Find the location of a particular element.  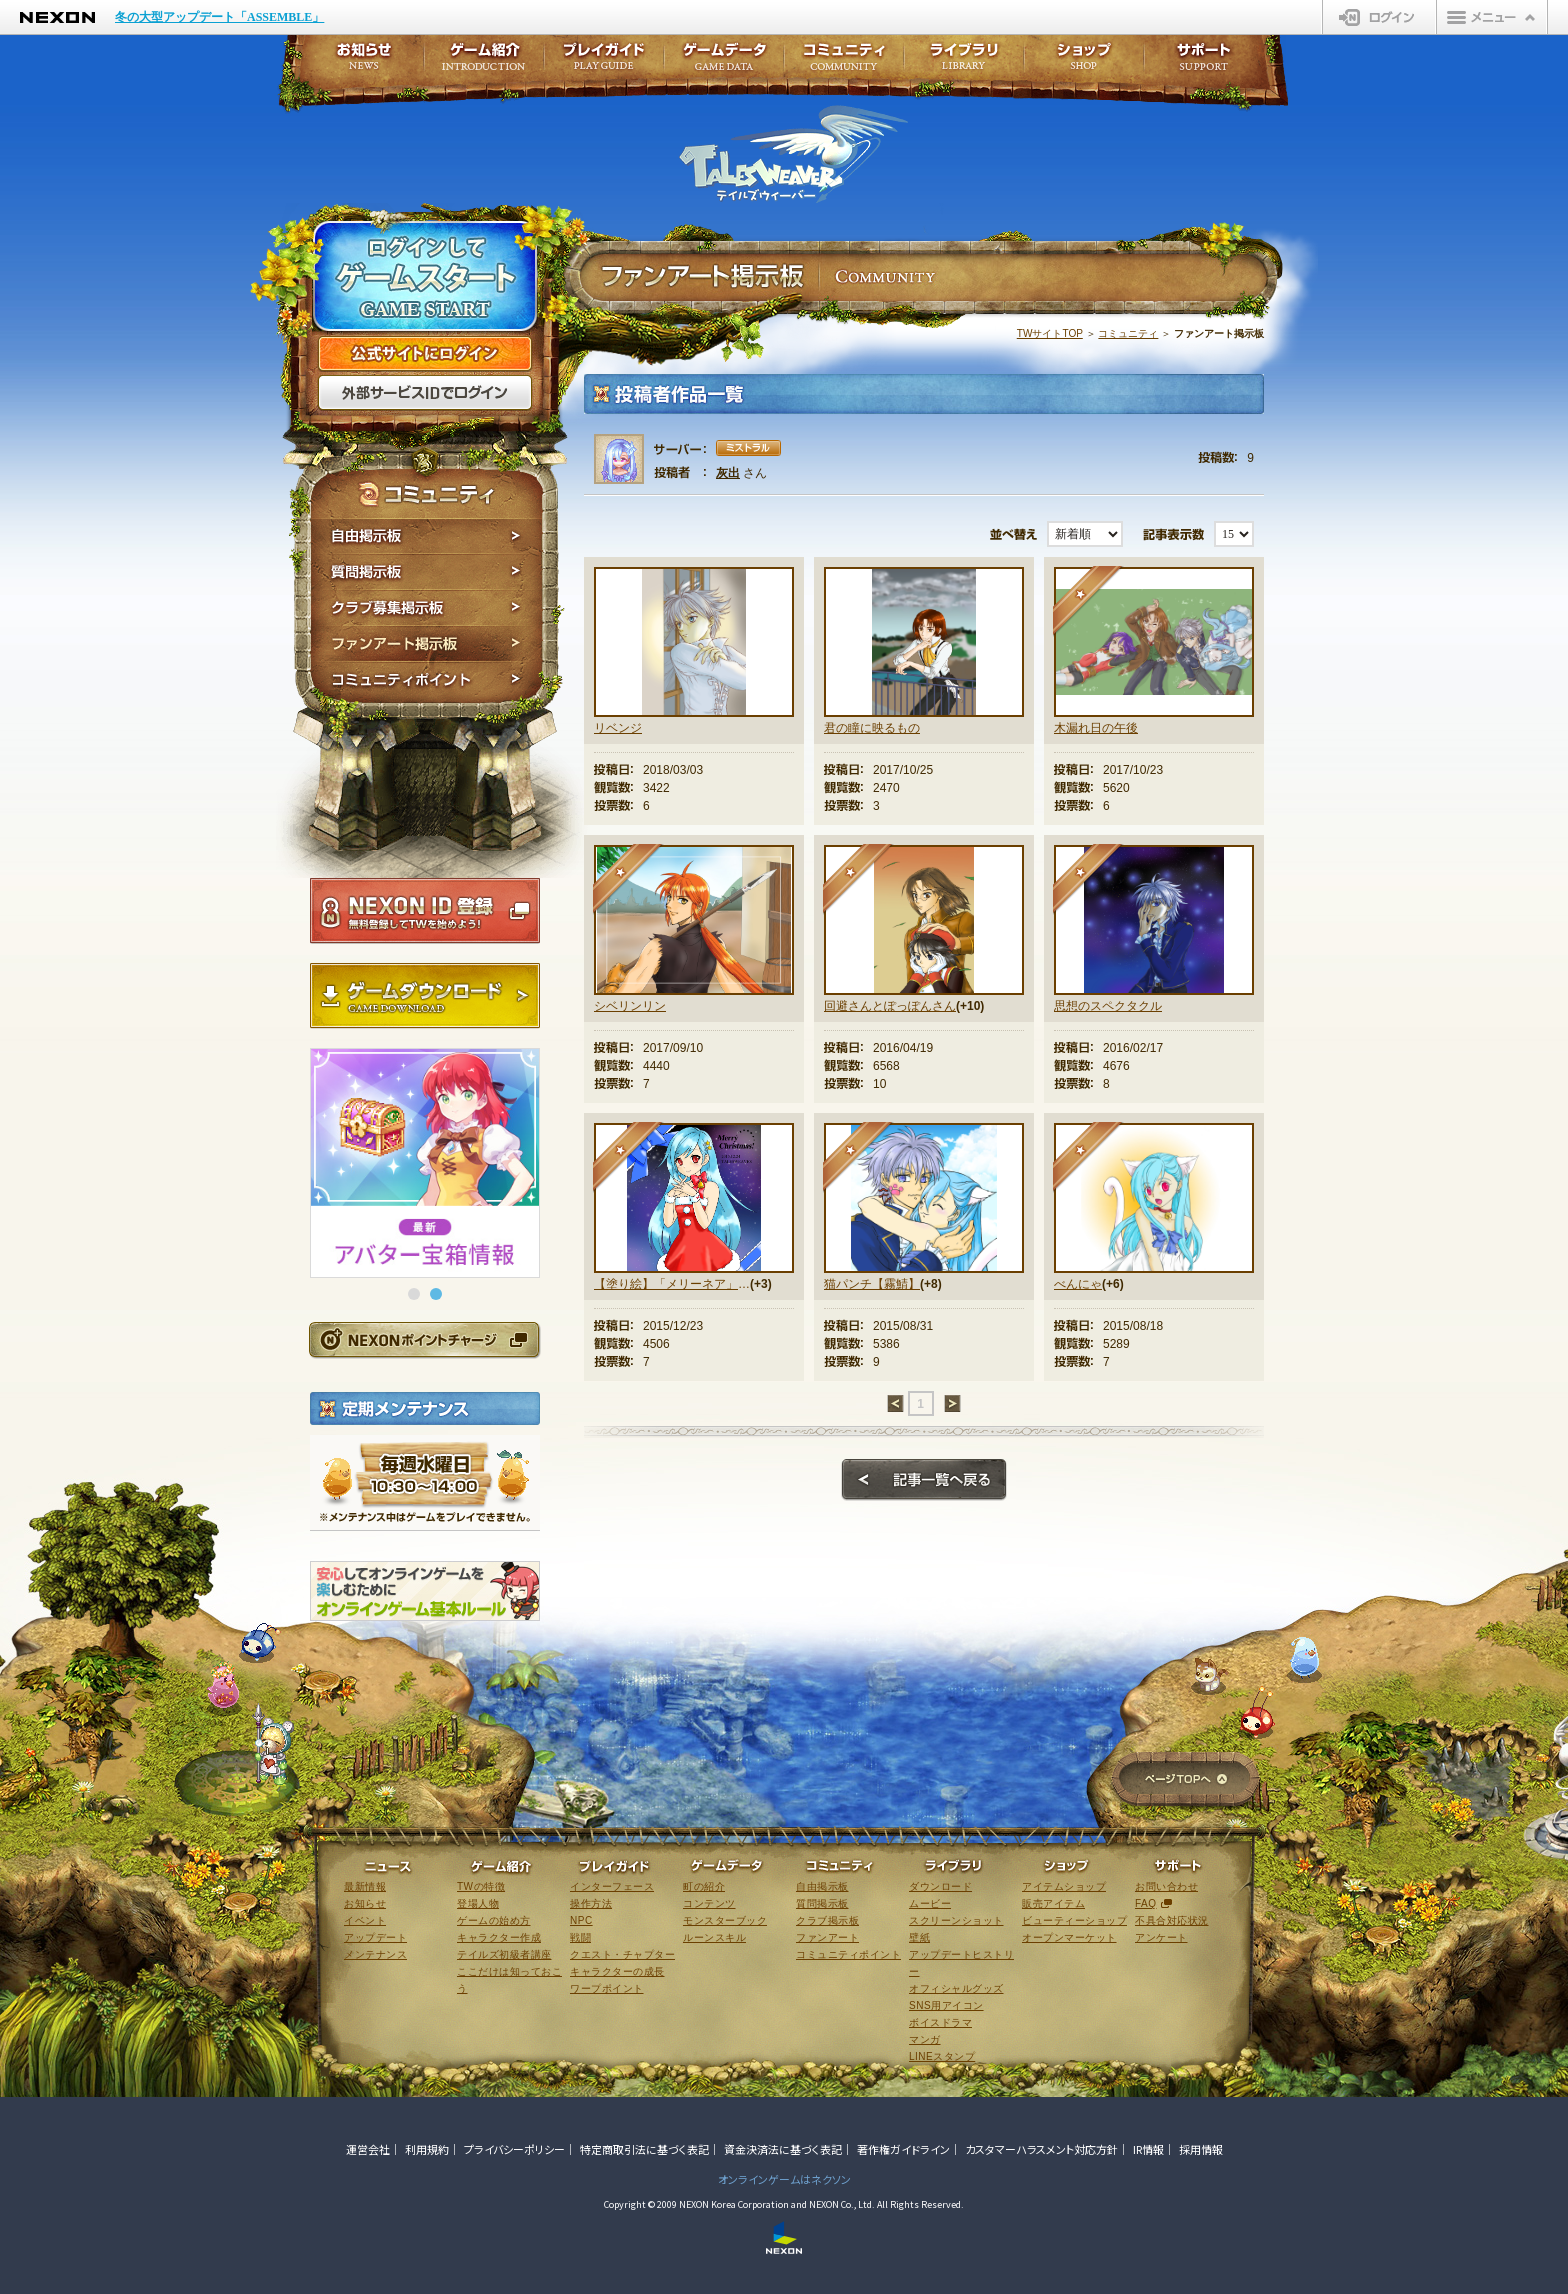

灰出 is located at coordinates (728, 473).